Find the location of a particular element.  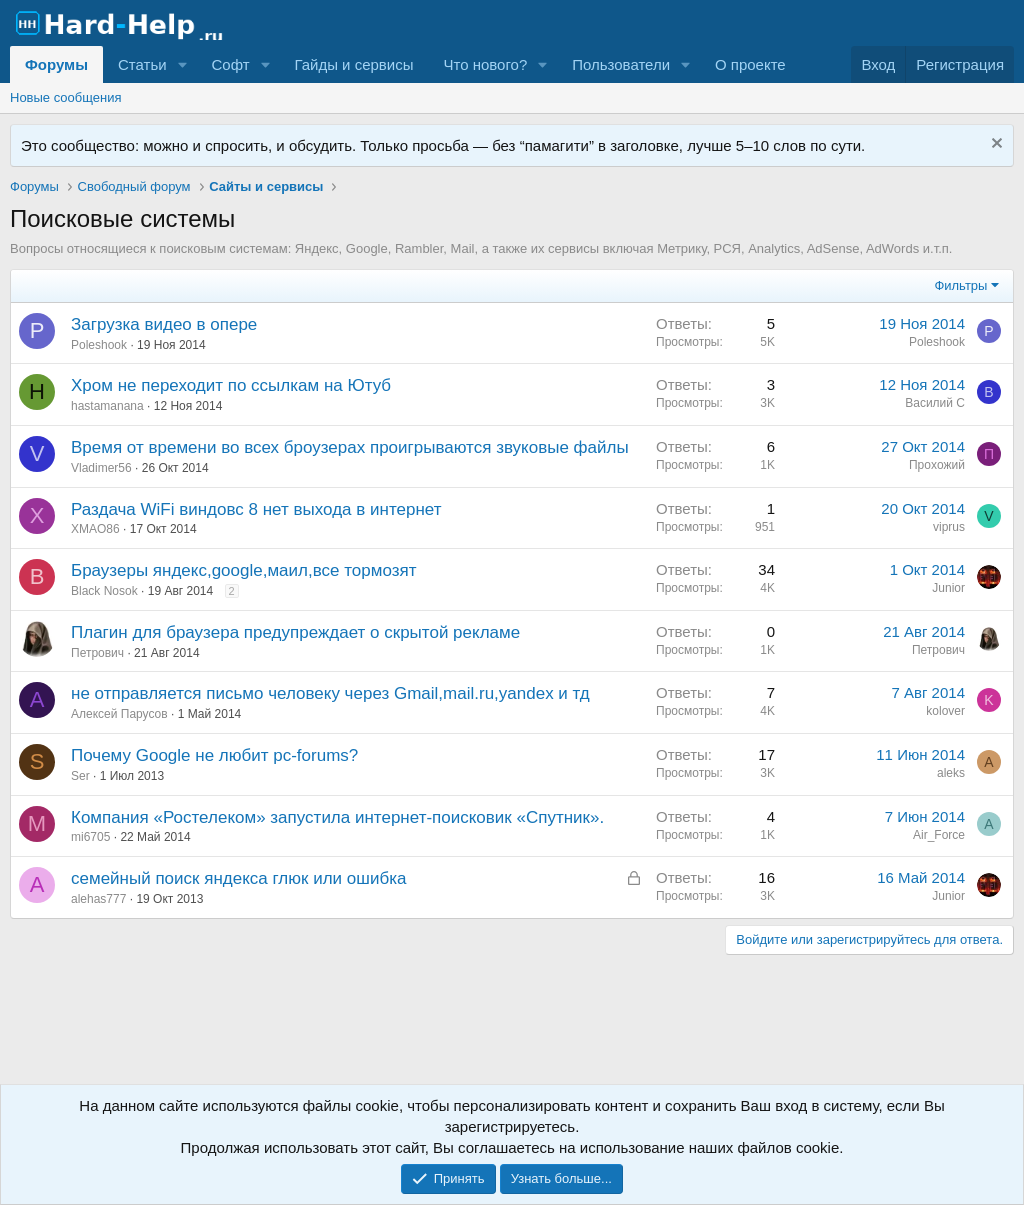

О проекте is located at coordinates (750, 64).